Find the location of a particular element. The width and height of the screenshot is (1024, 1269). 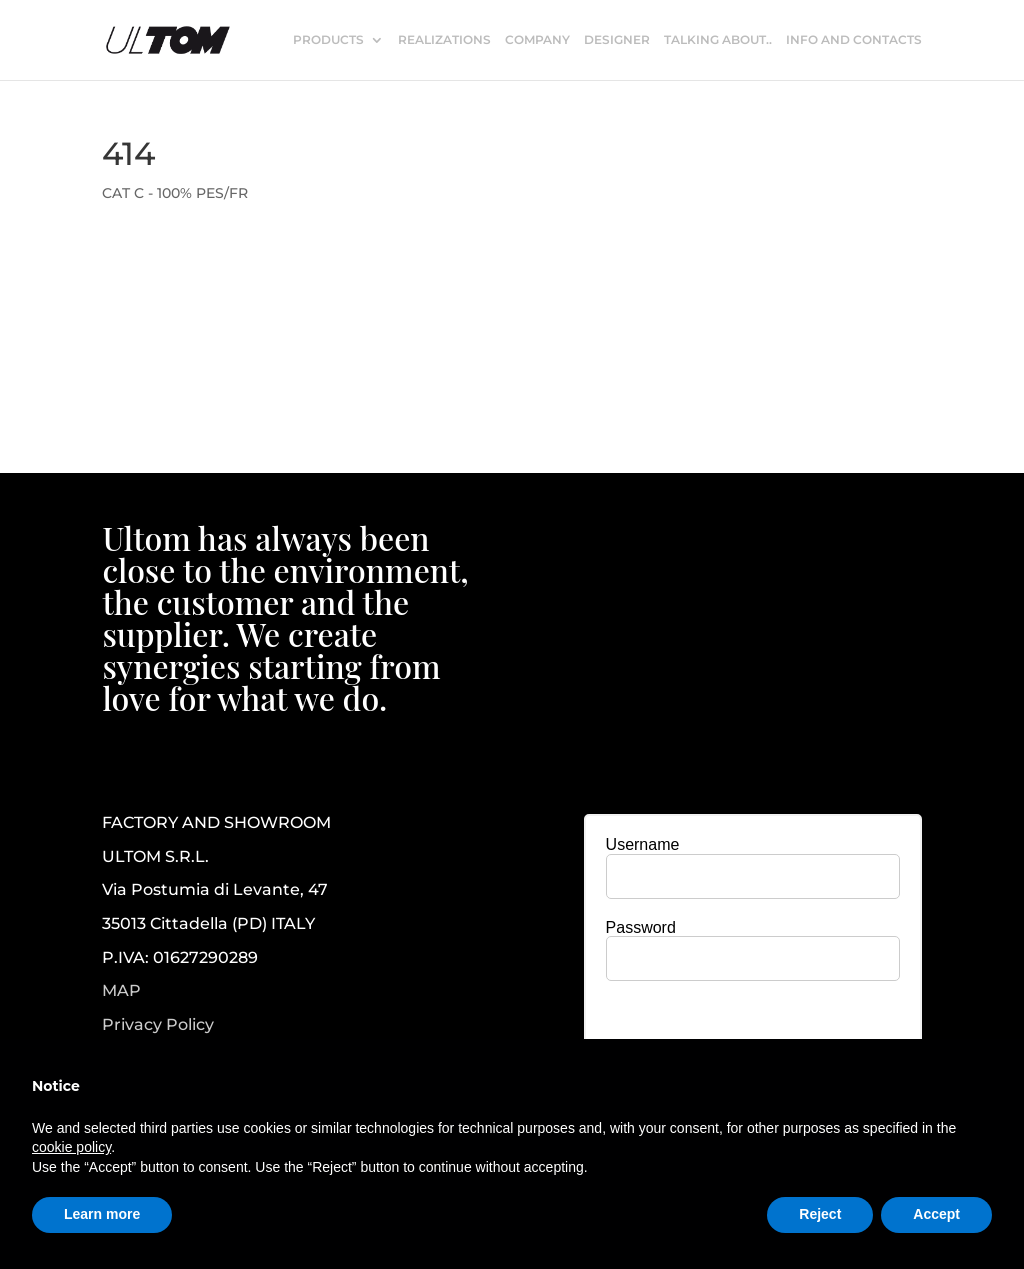

TALKING ABOUT.. is located at coordinates (718, 40).